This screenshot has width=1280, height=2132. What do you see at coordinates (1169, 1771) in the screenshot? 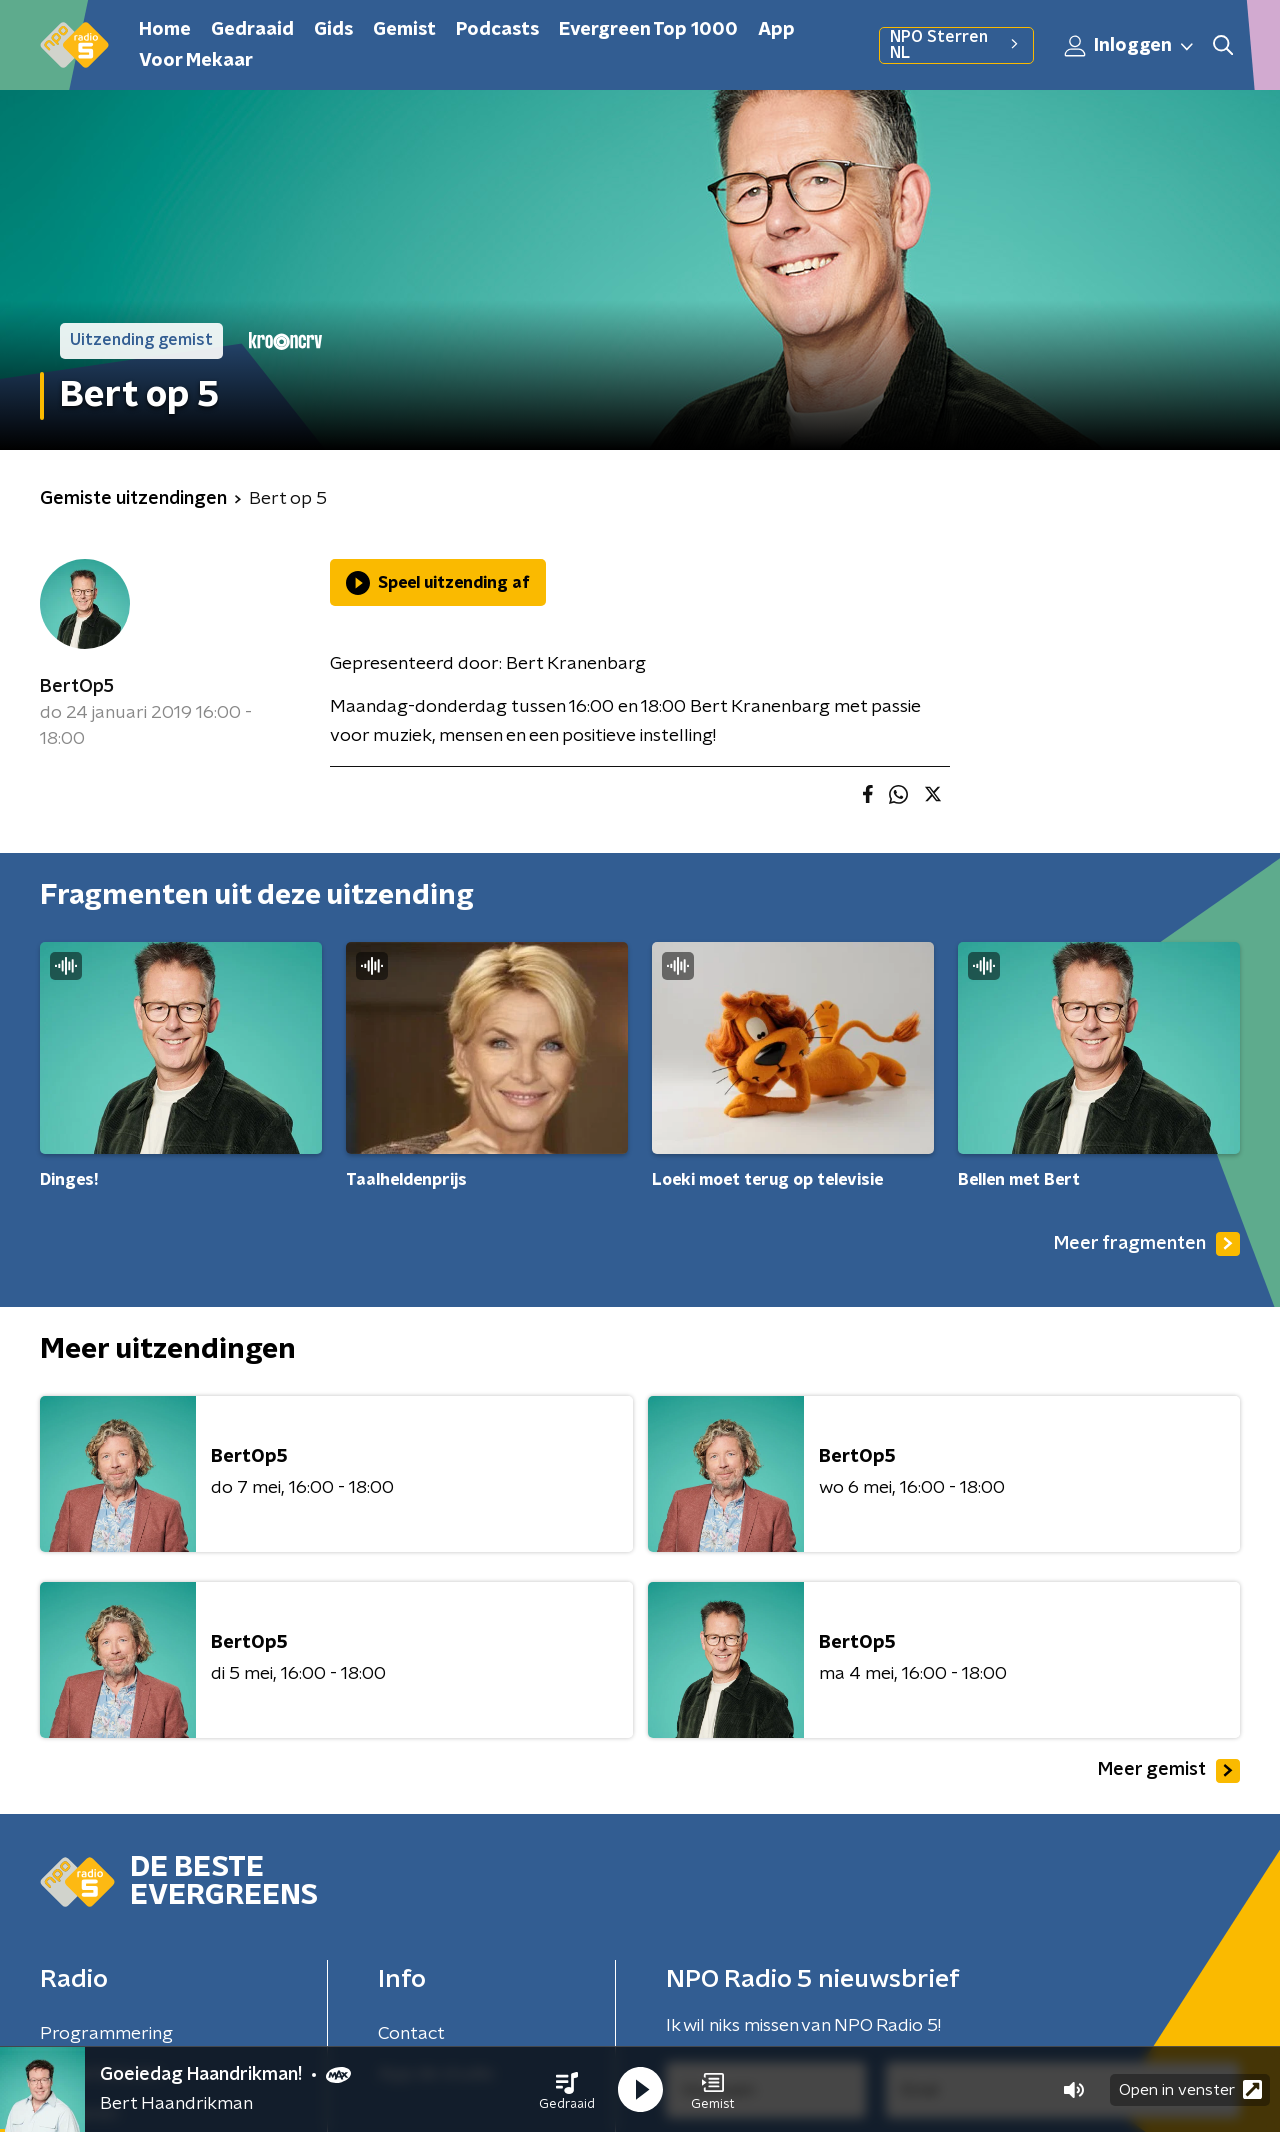
I see `Meer gemist` at bounding box center [1169, 1771].